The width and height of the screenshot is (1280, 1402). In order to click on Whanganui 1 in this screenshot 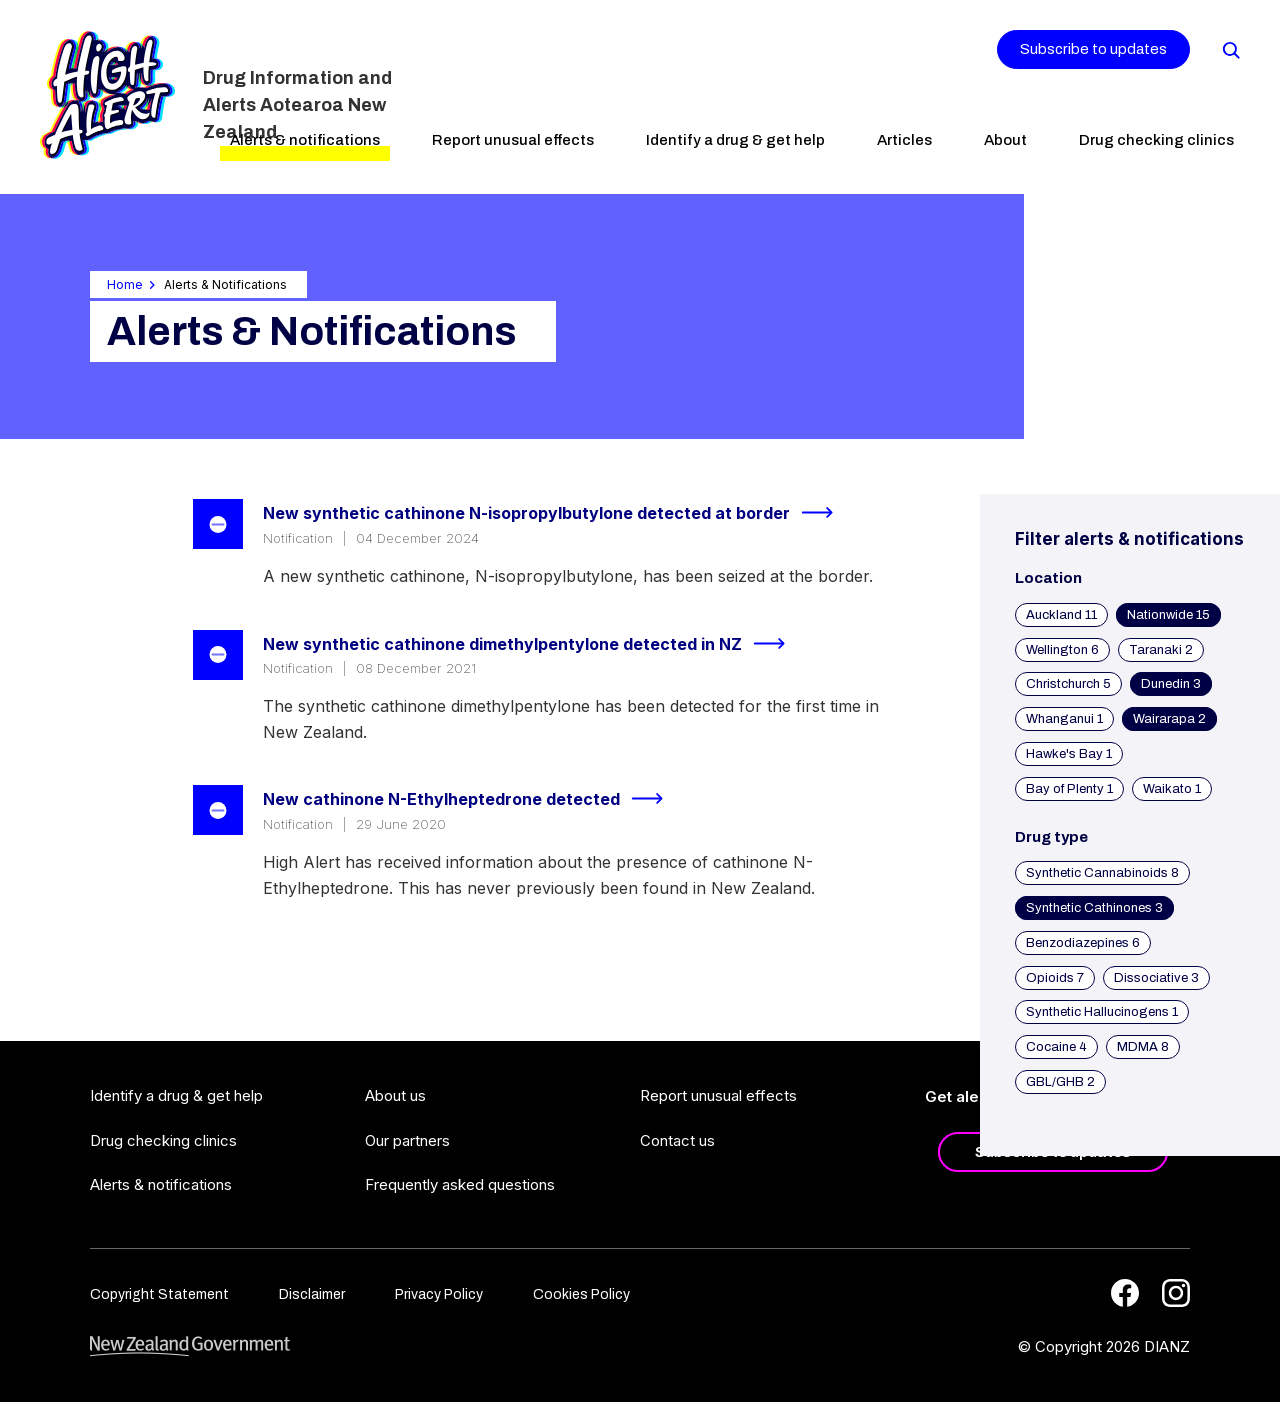, I will do `click(1064, 719)`.